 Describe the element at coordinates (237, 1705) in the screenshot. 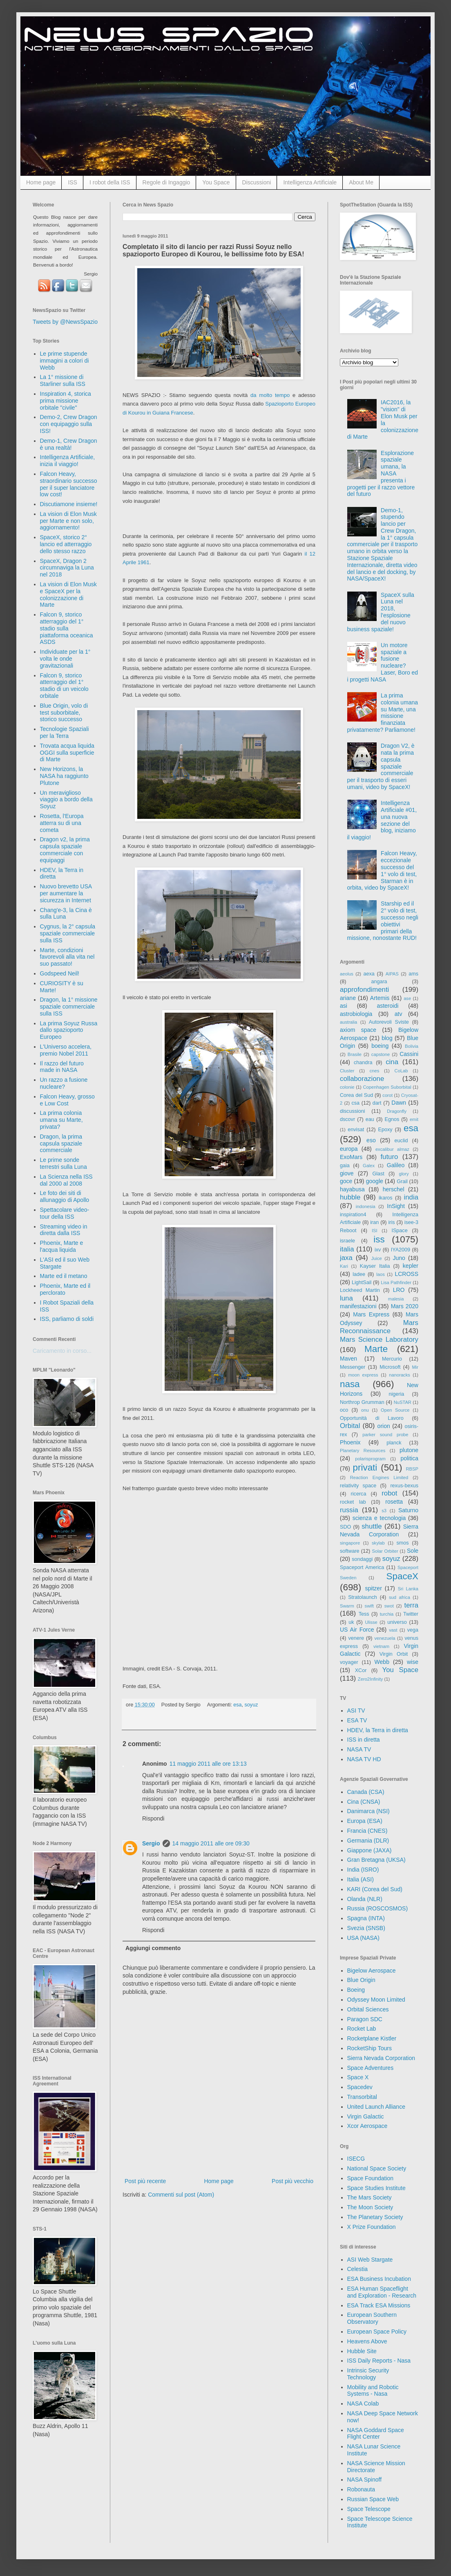

I see `esa` at that location.